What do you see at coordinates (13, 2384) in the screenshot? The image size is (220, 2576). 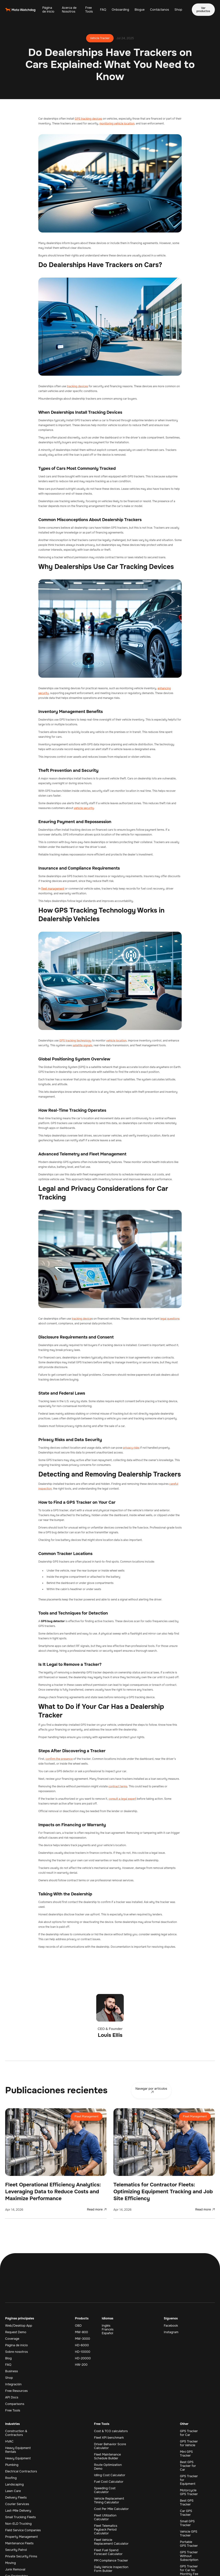 I see `Integración` at bounding box center [13, 2384].